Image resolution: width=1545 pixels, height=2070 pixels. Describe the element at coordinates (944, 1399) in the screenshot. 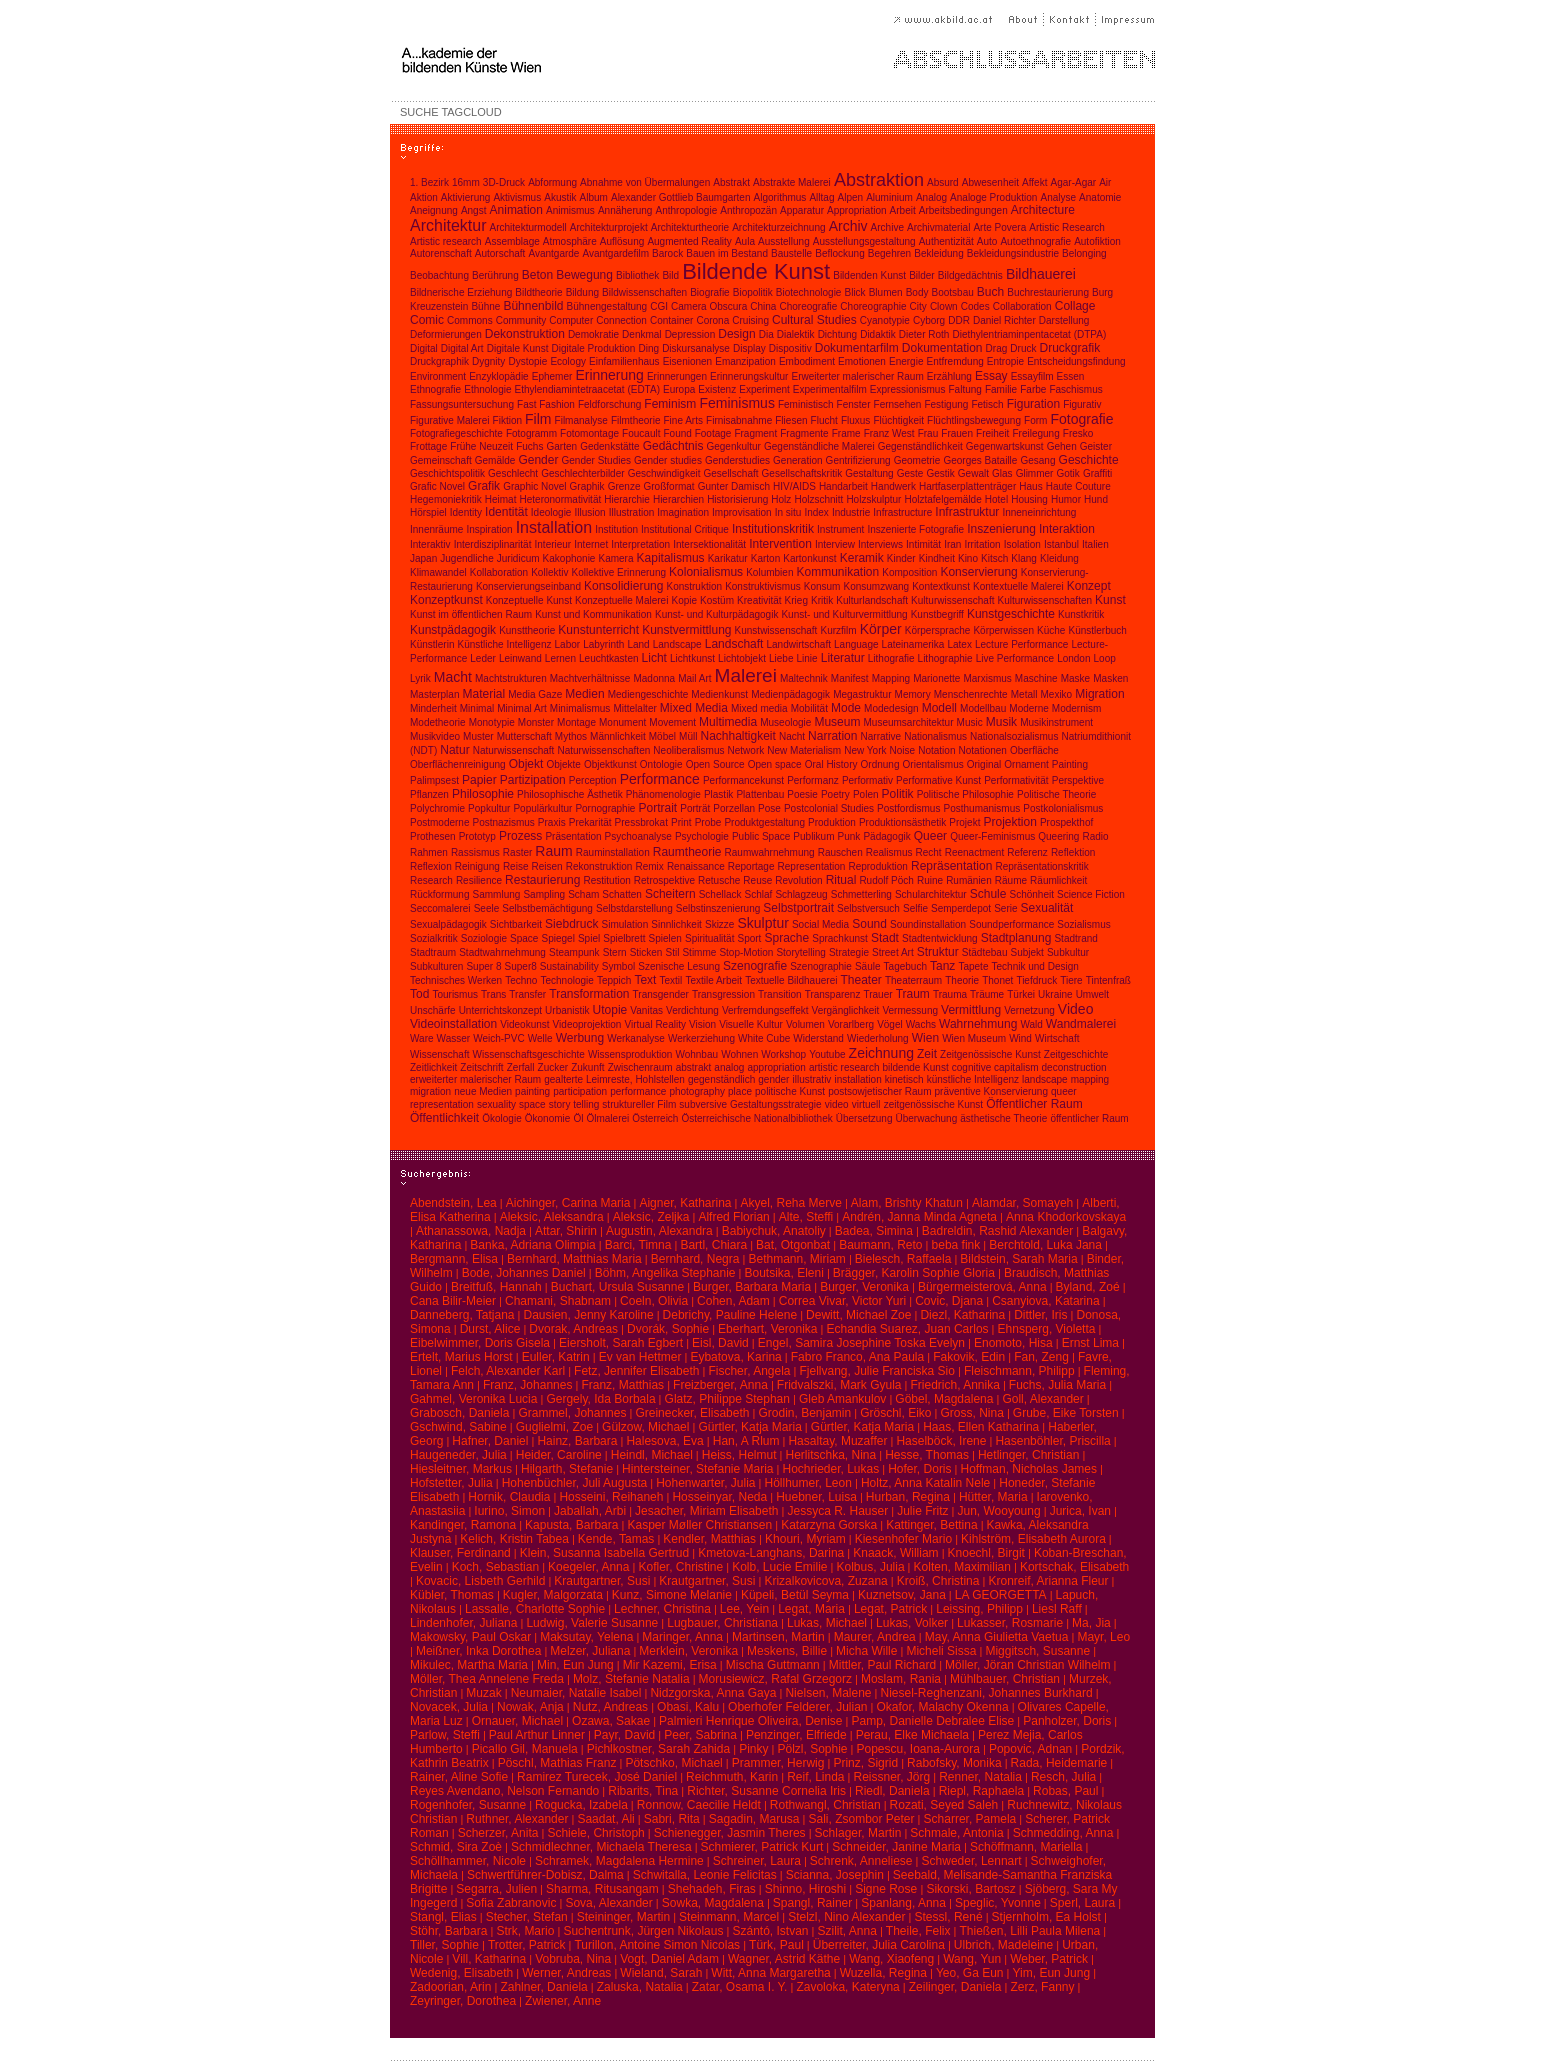

I see `Göbel, Magdalena` at that location.